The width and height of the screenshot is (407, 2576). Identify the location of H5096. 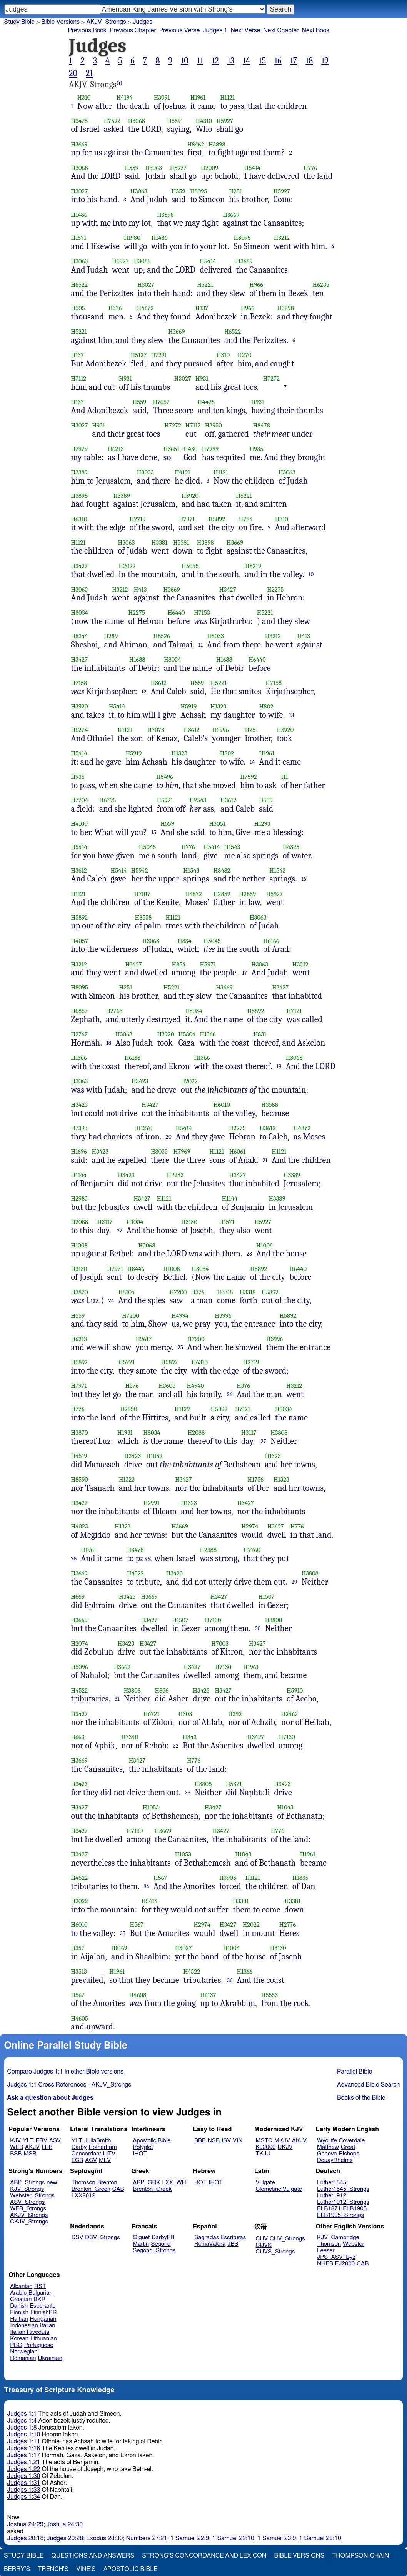
(79, 1667).